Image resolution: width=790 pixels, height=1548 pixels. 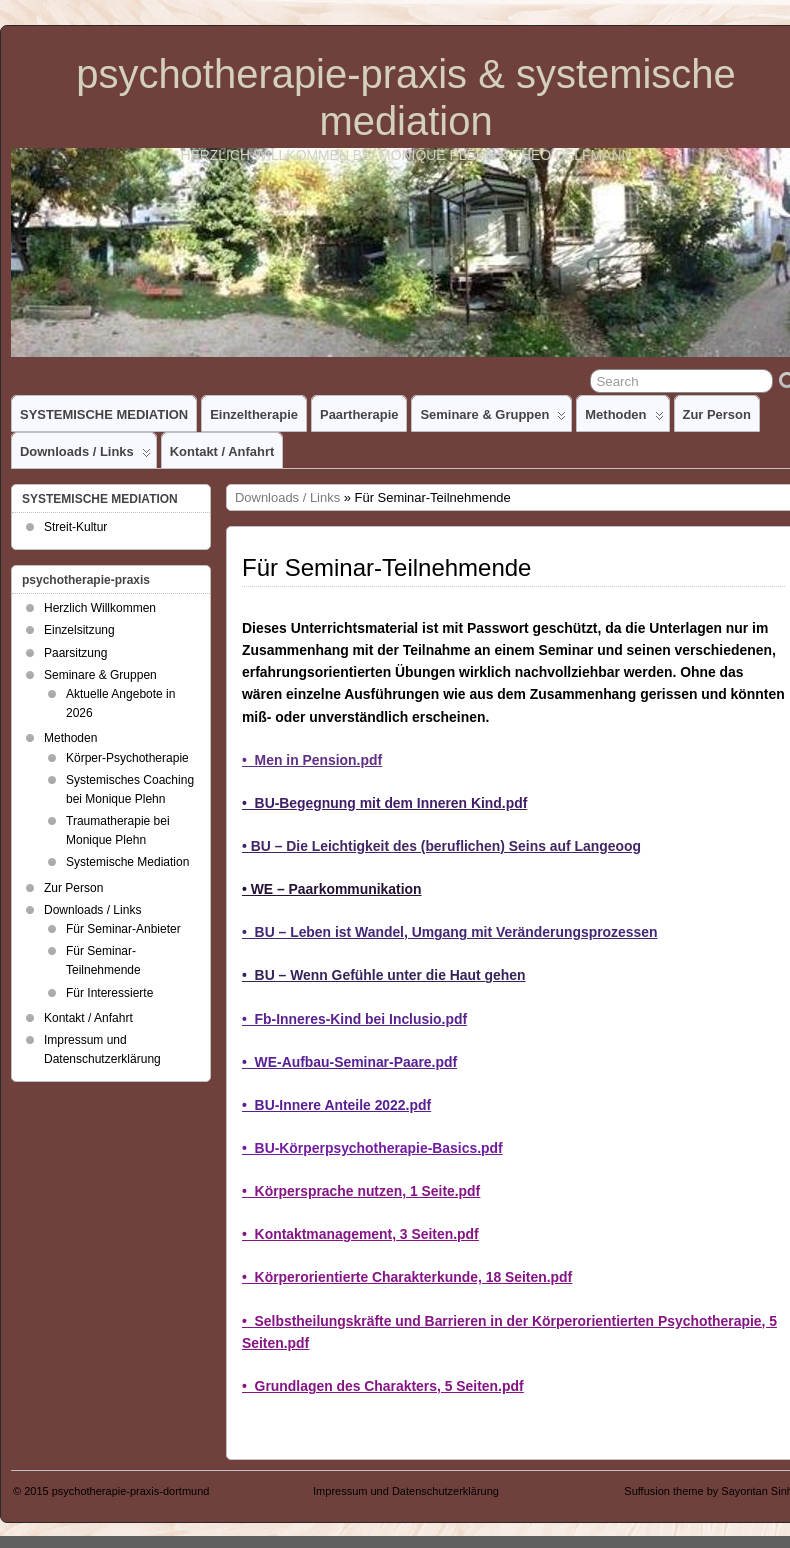 What do you see at coordinates (717, 414) in the screenshot?
I see `Zur Person` at bounding box center [717, 414].